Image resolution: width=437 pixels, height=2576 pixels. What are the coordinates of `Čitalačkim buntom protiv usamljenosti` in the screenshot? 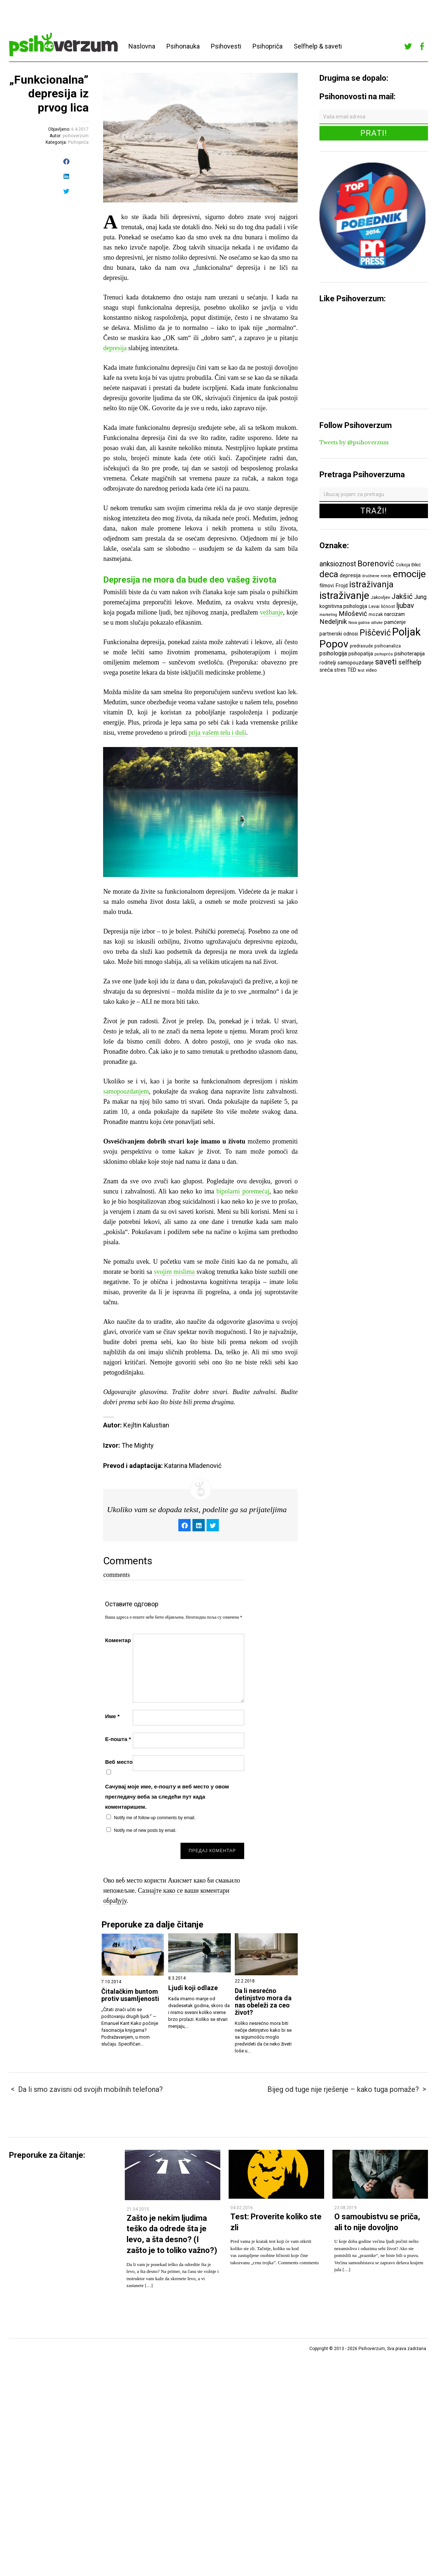 It's located at (130, 1995).